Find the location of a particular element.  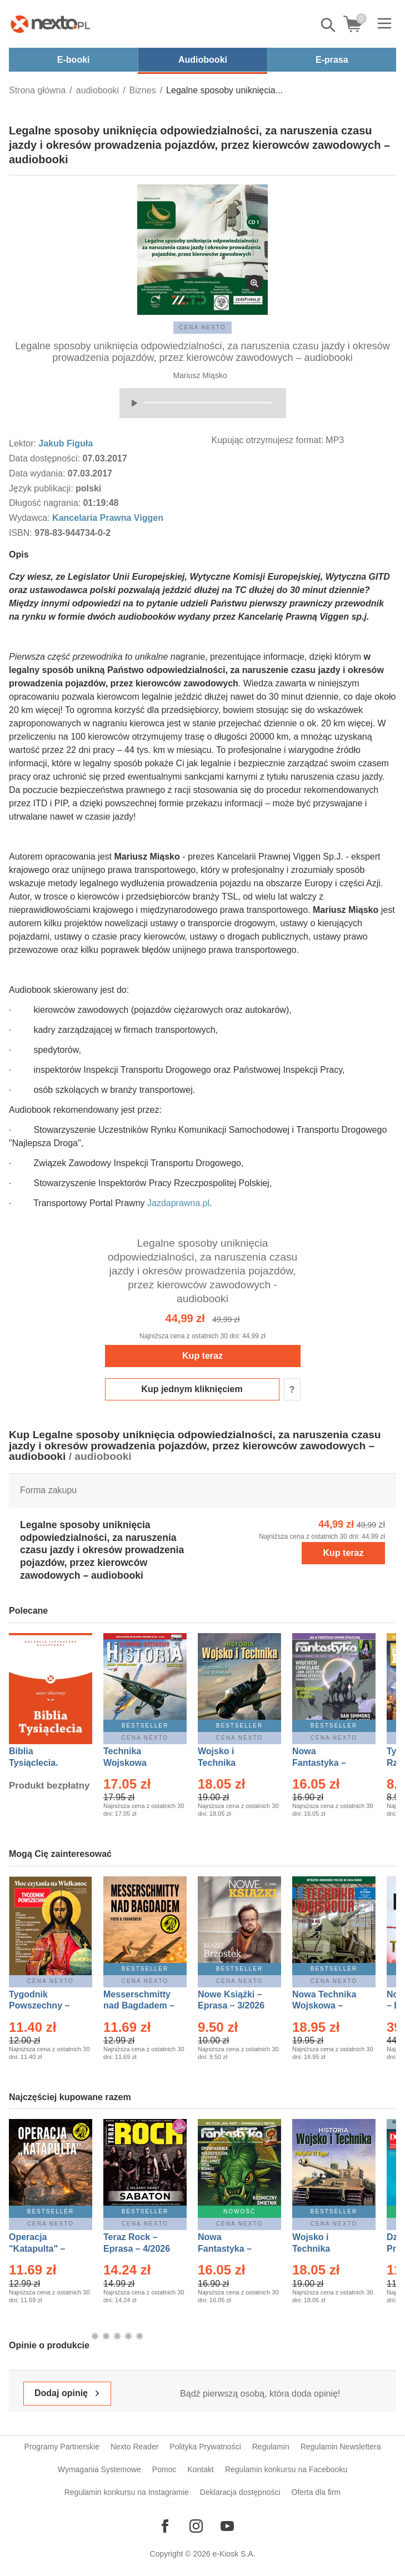

[Odwiedź nasz Facebook] is located at coordinates (165, 2526).